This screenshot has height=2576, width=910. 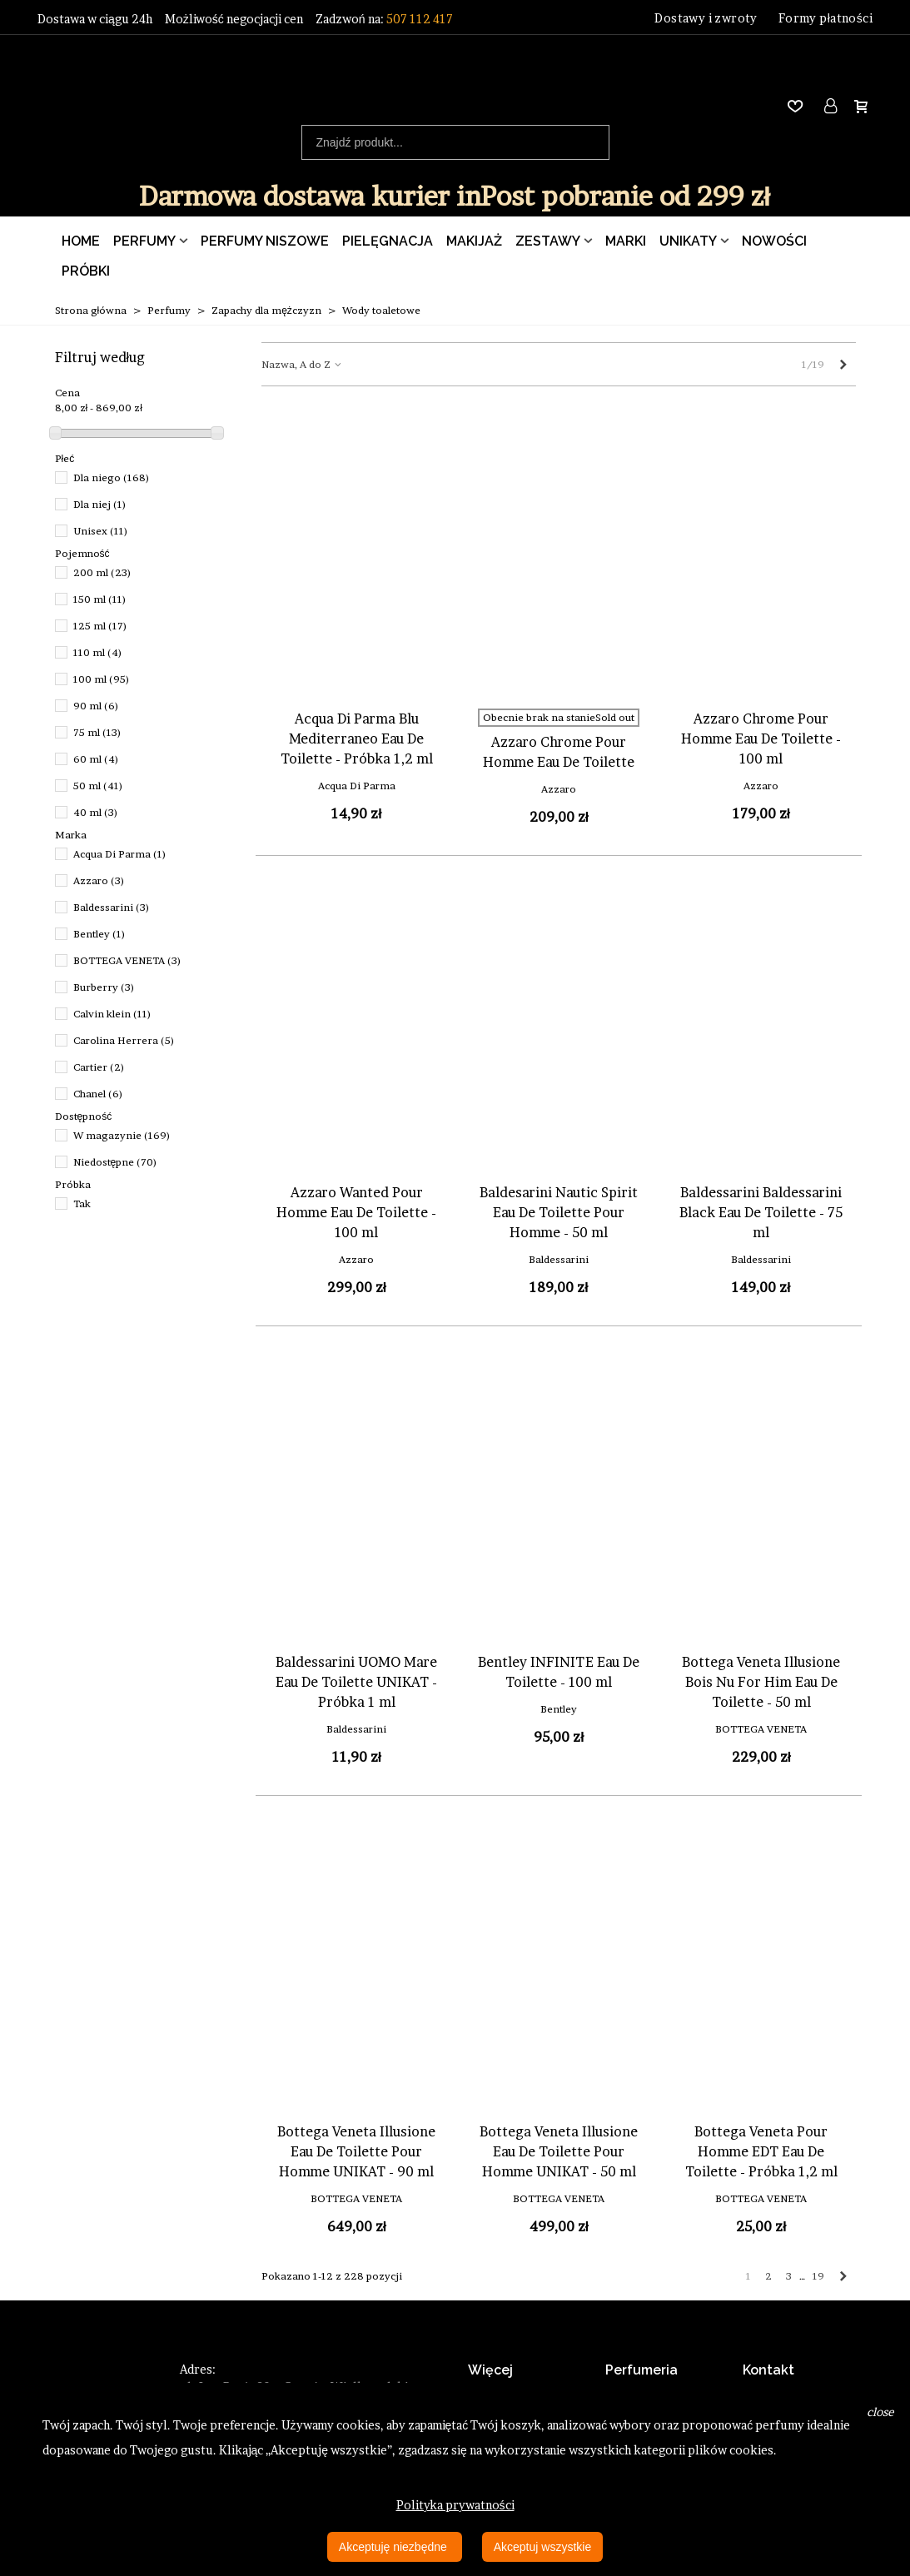 I want to click on Baldesarini Nautic Spirit Eau De Toilette Pour Homme - 50 ml, so click(x=559, y=1212).